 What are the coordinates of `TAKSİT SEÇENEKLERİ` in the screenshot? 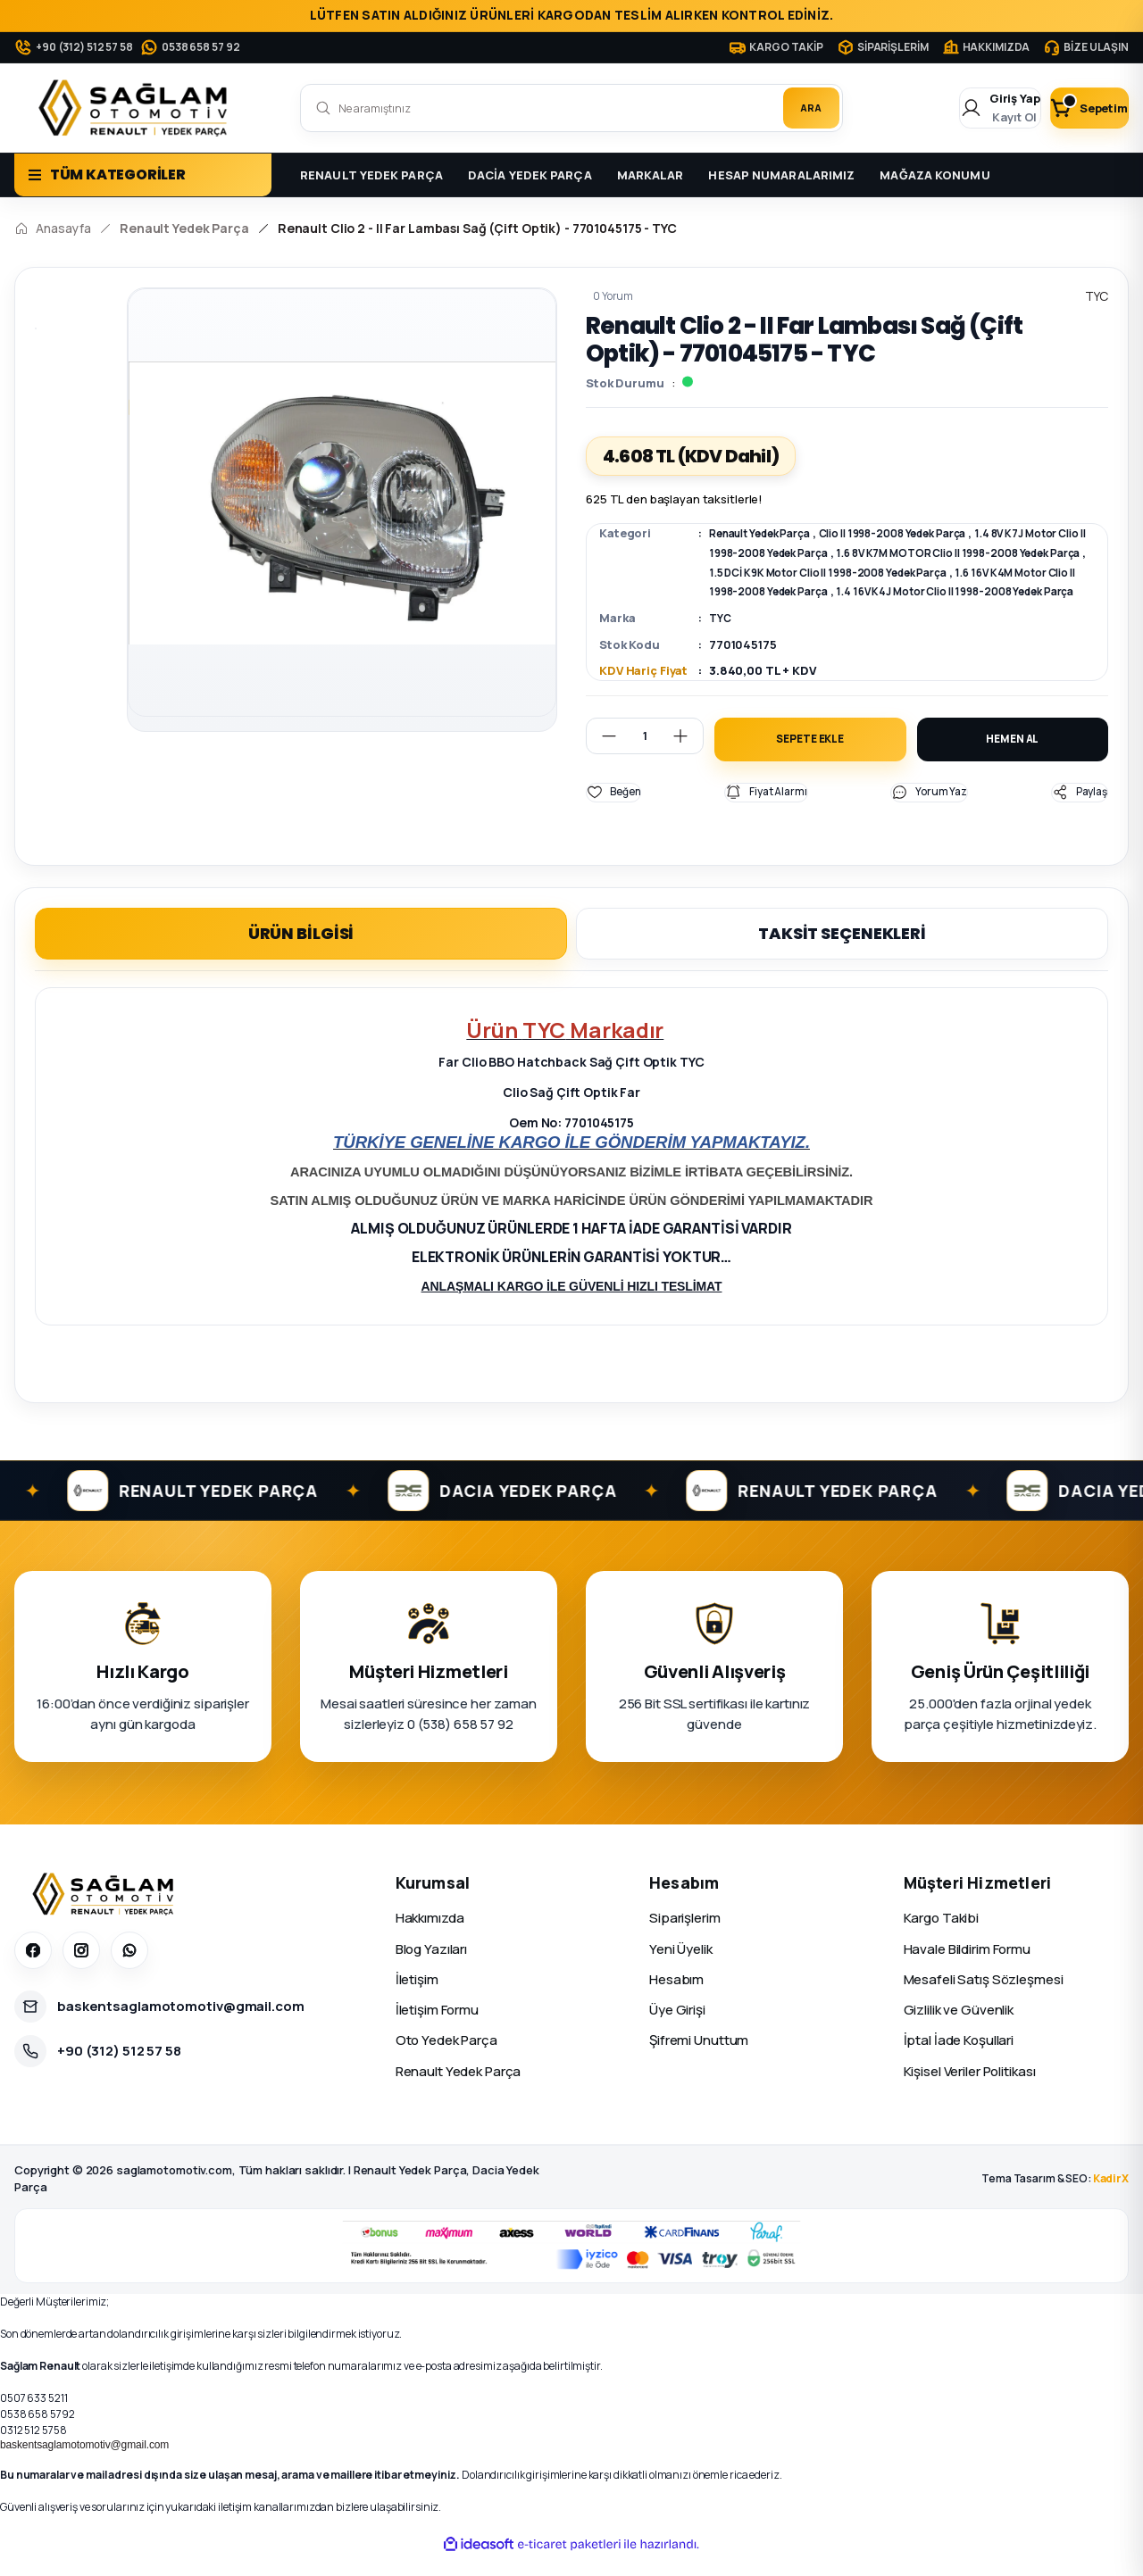 It's located at (842, 952).